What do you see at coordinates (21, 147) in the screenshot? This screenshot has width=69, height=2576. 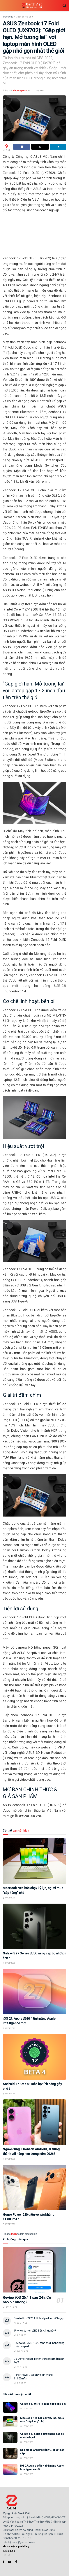 I see `[Share on Facebook]` at bounding box center [21, 147].